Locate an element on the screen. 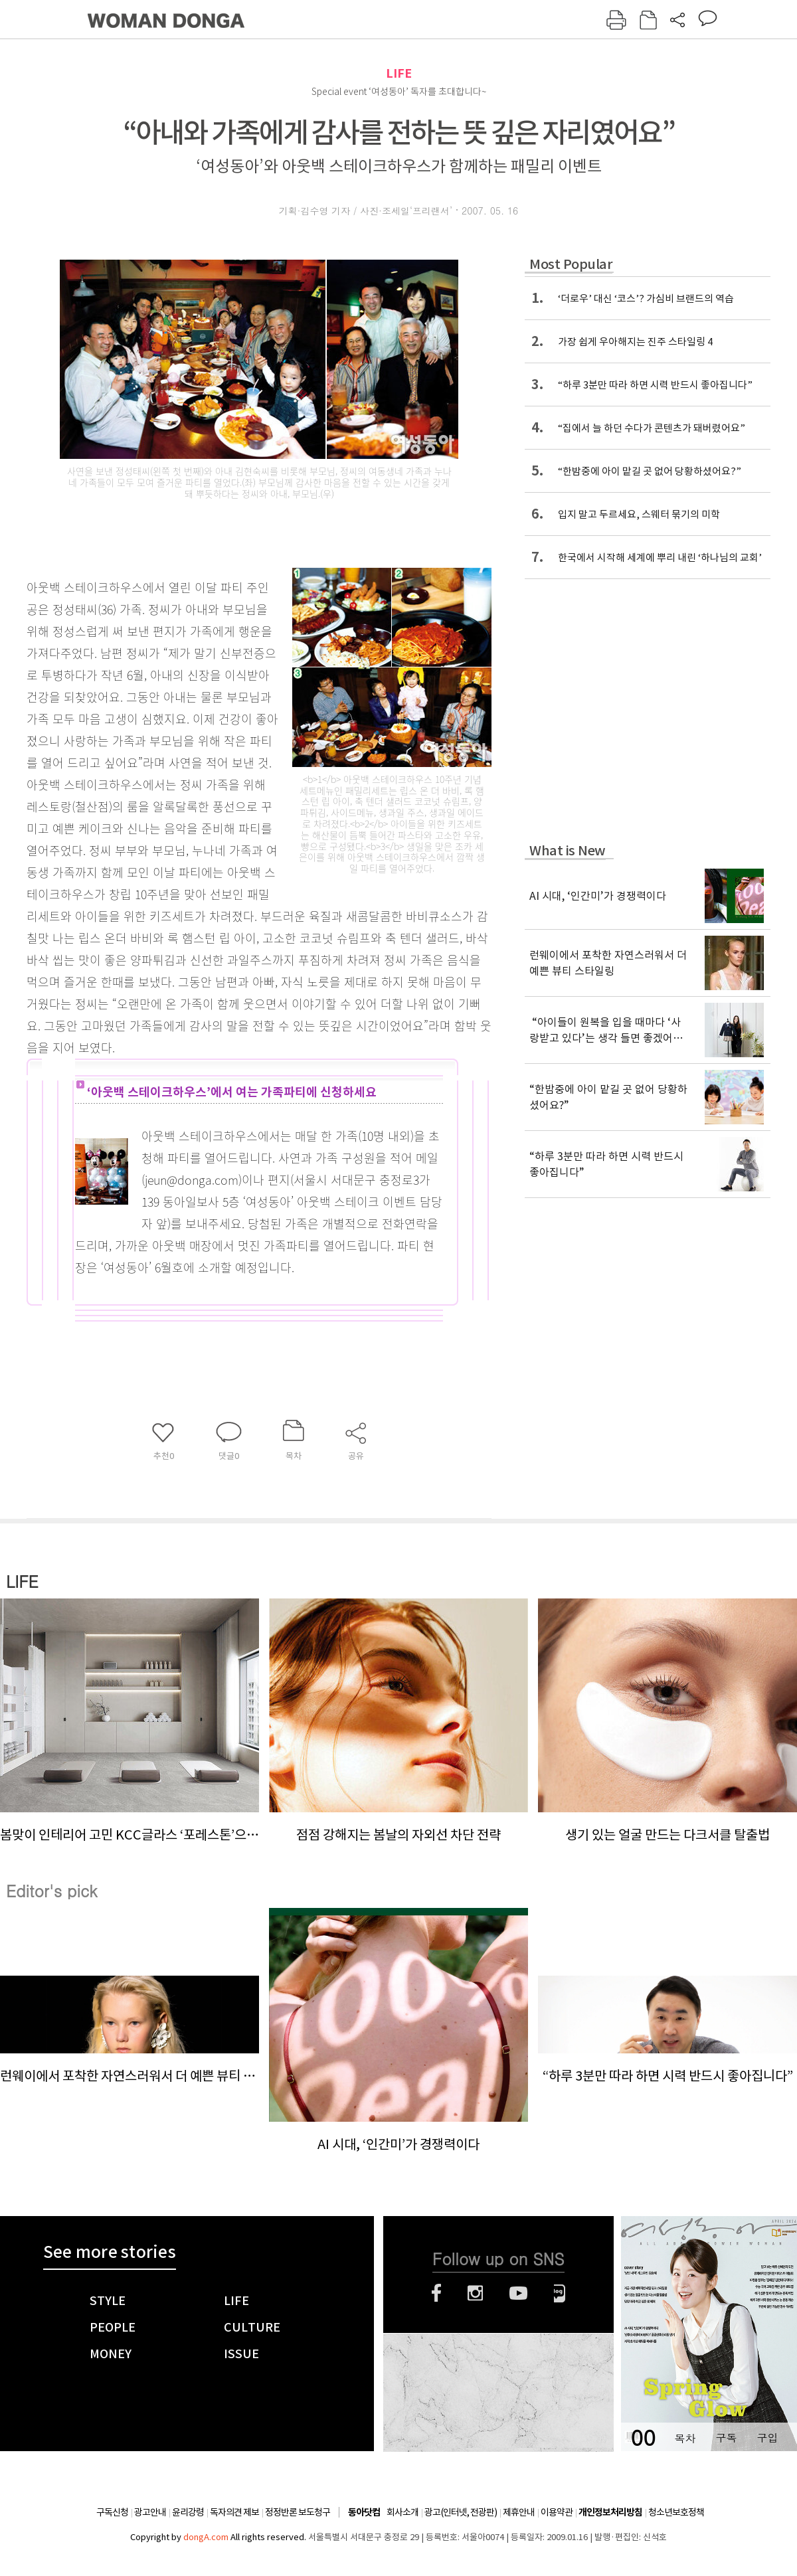  청소년보호정책 is located at coordinates (676, 2512).